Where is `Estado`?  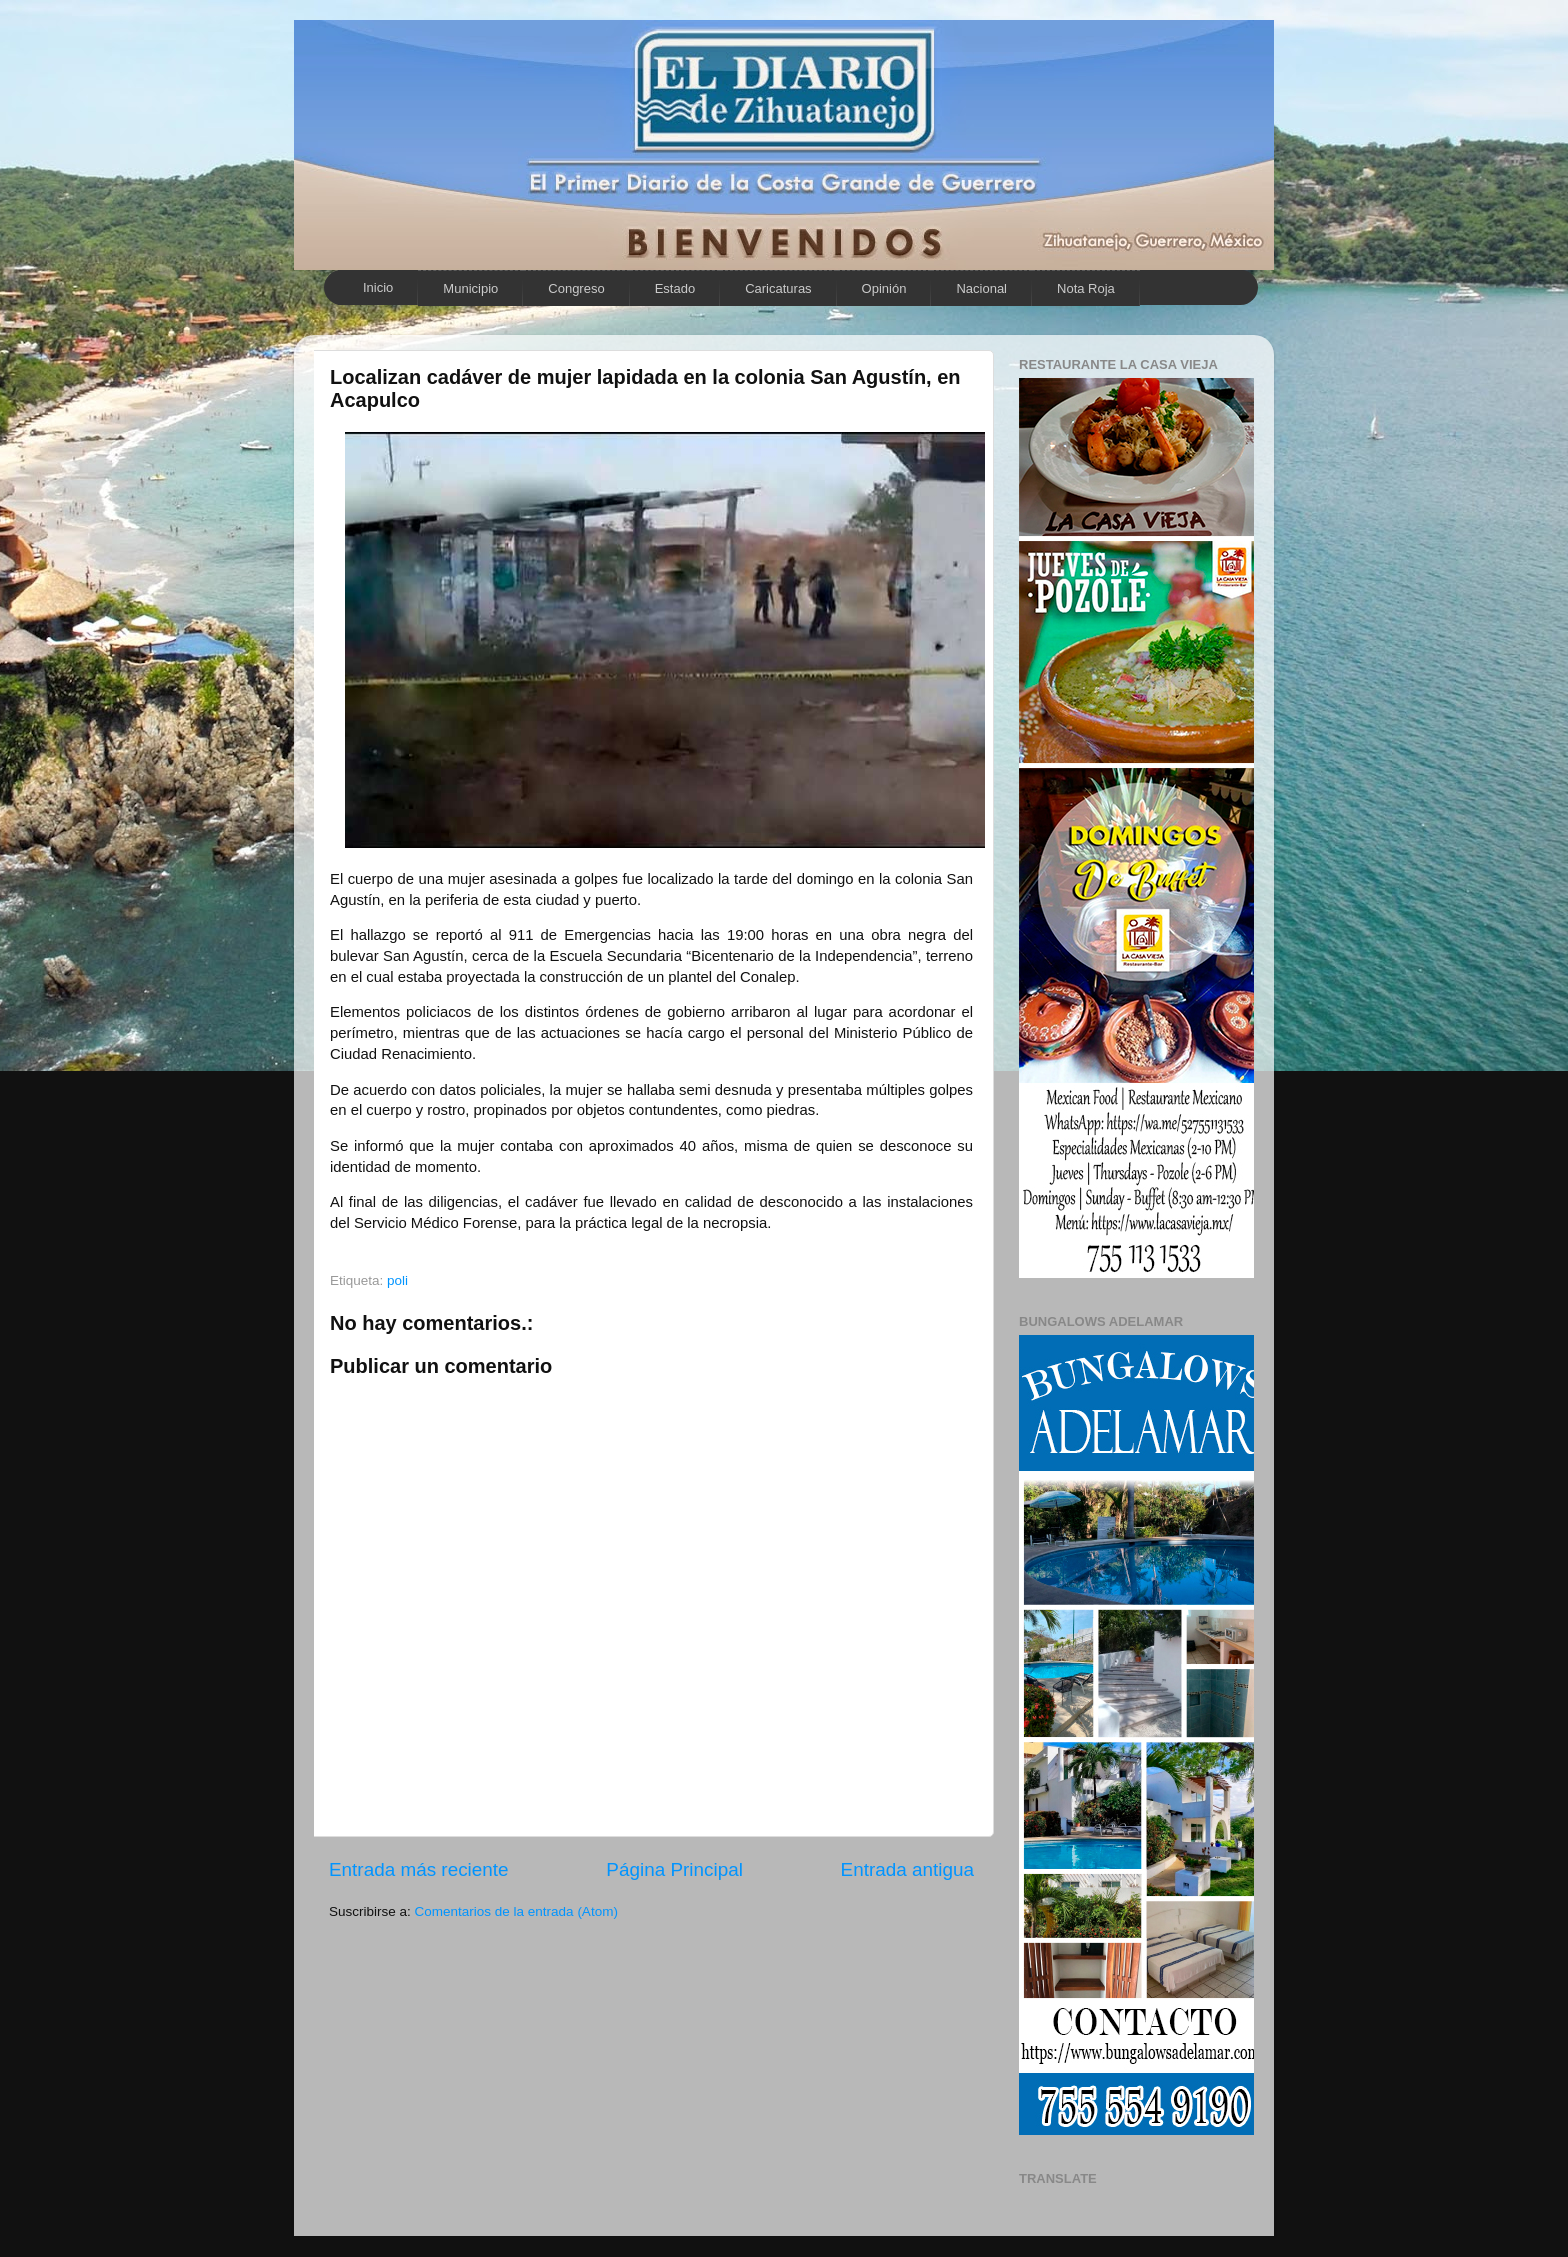
Estado is located at coordinates (675, 288).